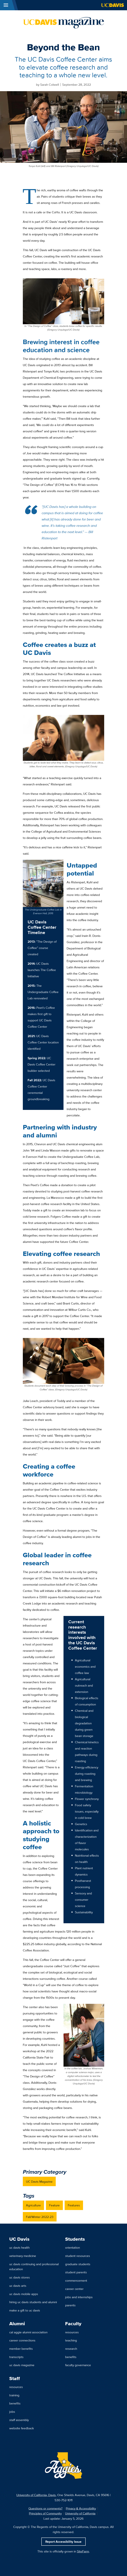 This screenshot has width=127, height=2576. Describe the element at coordinates (70, 2305) in the screenshot. I see `Parents` at that location.